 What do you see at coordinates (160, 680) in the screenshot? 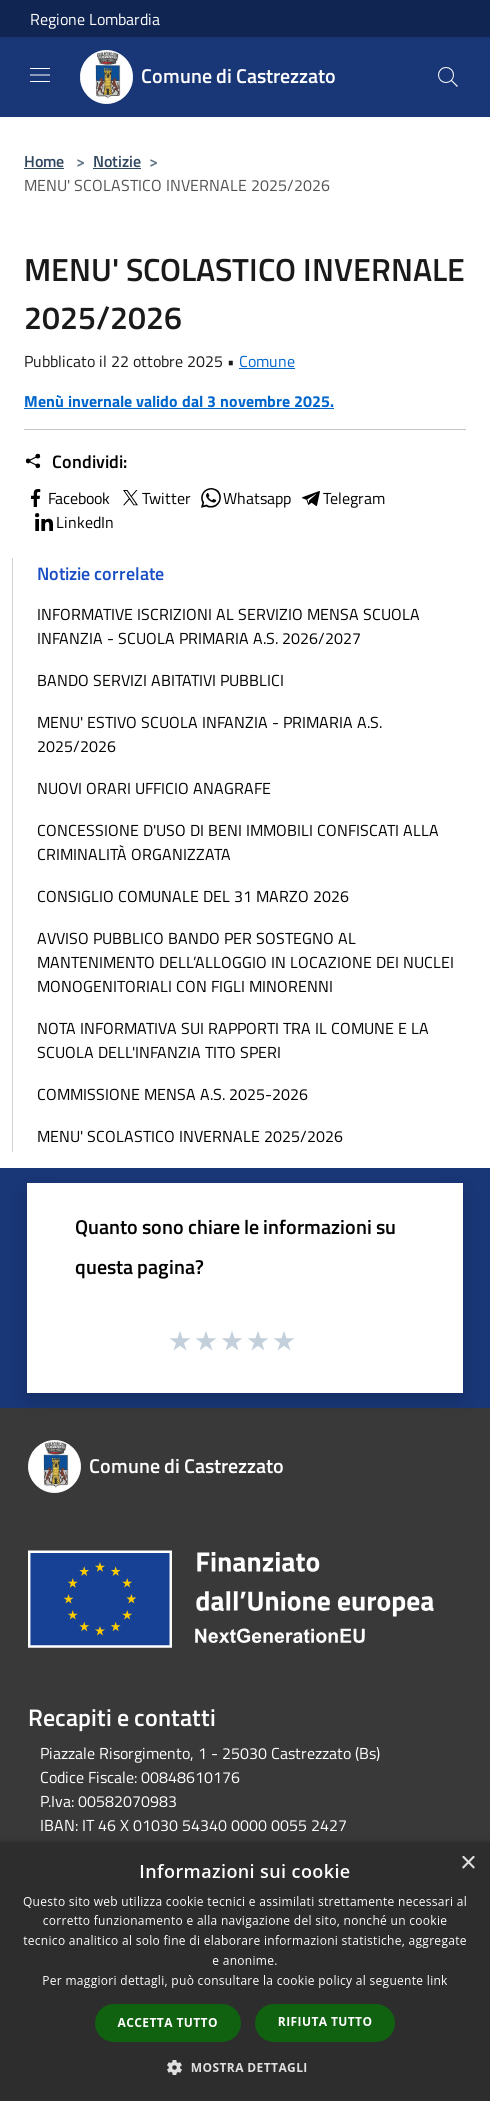
I see `BANDO SERVIZI ABITATIVI PUBBLICI` at bounding box center [160, 680].